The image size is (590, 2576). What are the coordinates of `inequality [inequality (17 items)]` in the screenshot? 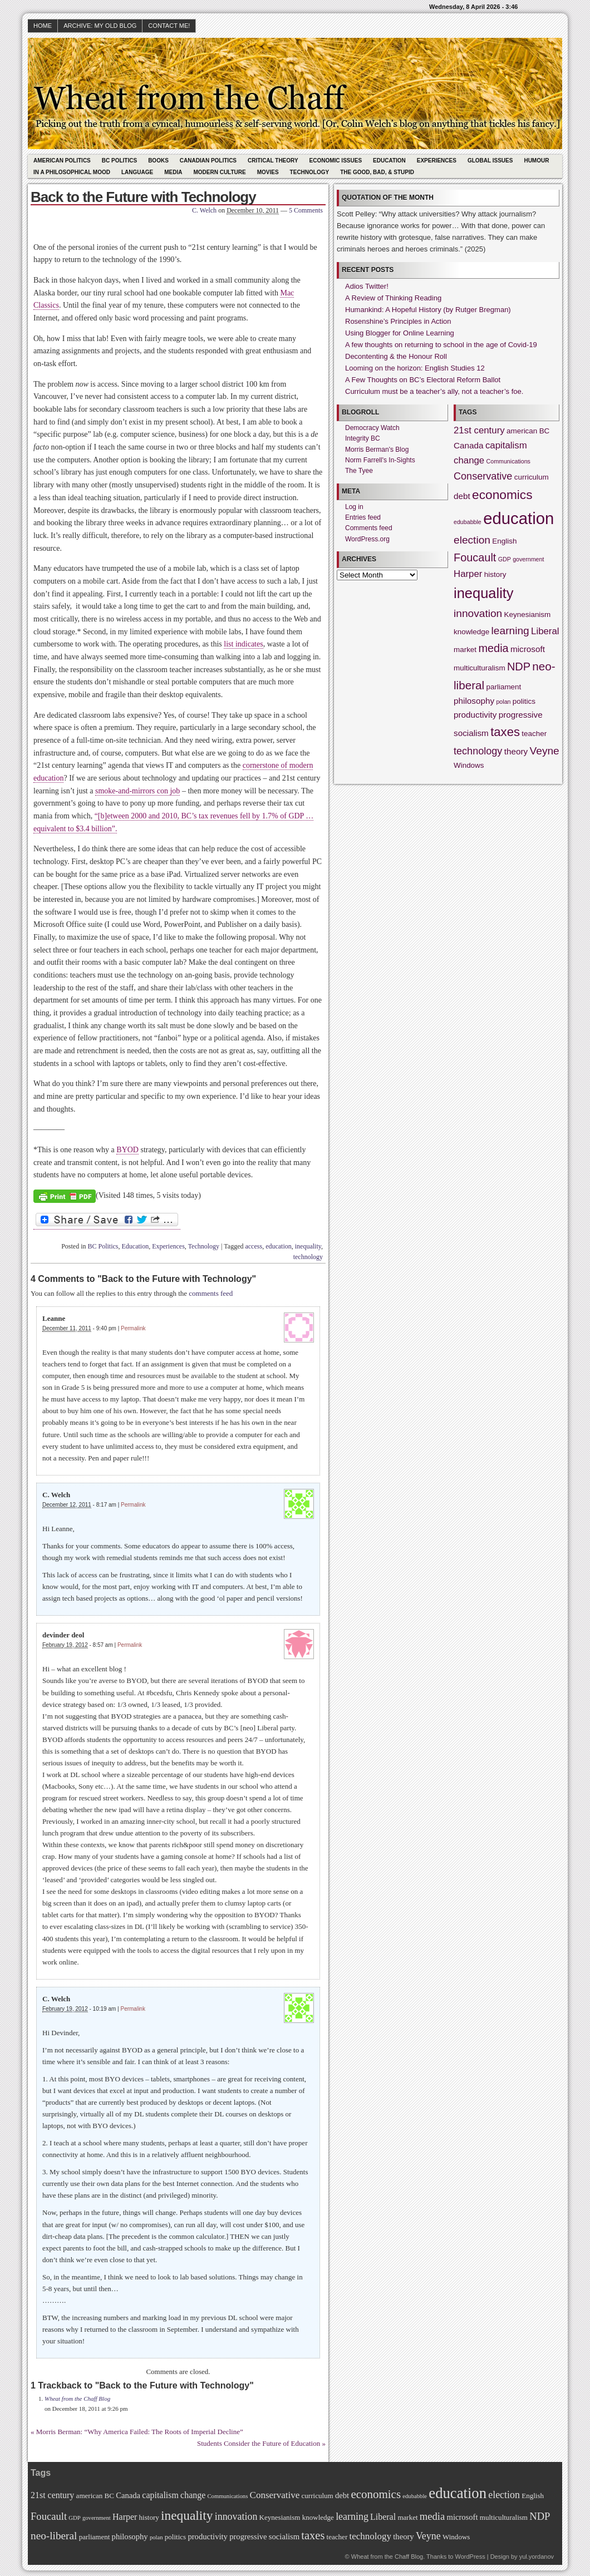 It's located at (484, 593).